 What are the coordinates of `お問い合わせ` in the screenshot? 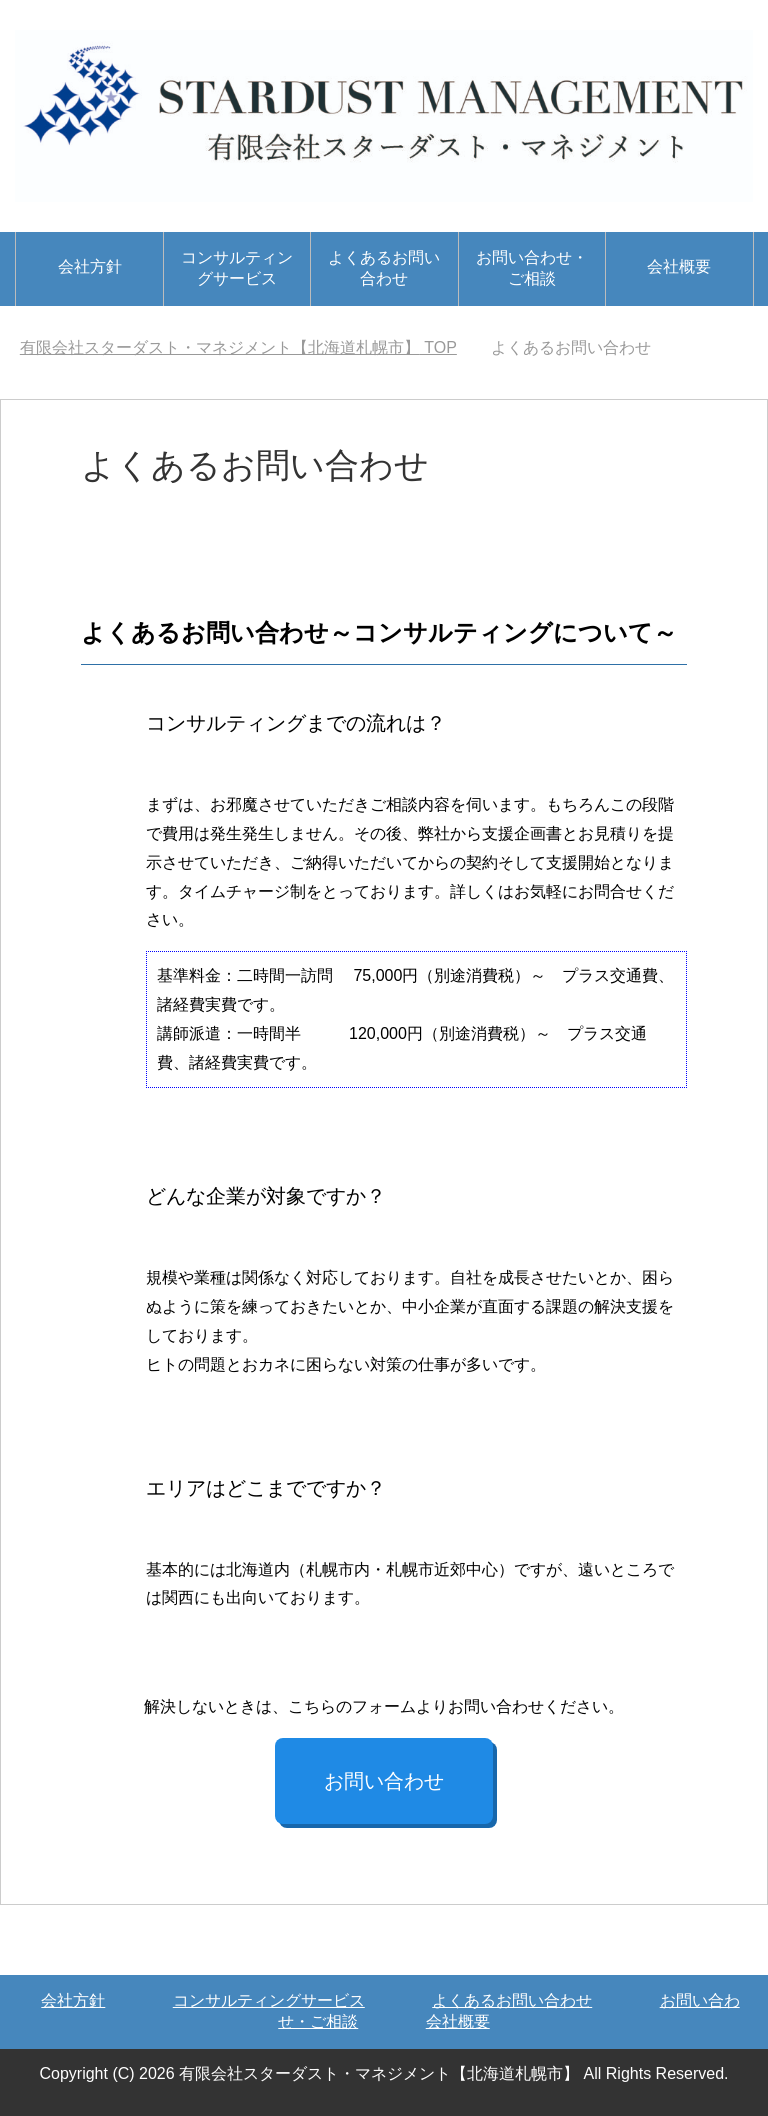 It's located at (384, 1781).